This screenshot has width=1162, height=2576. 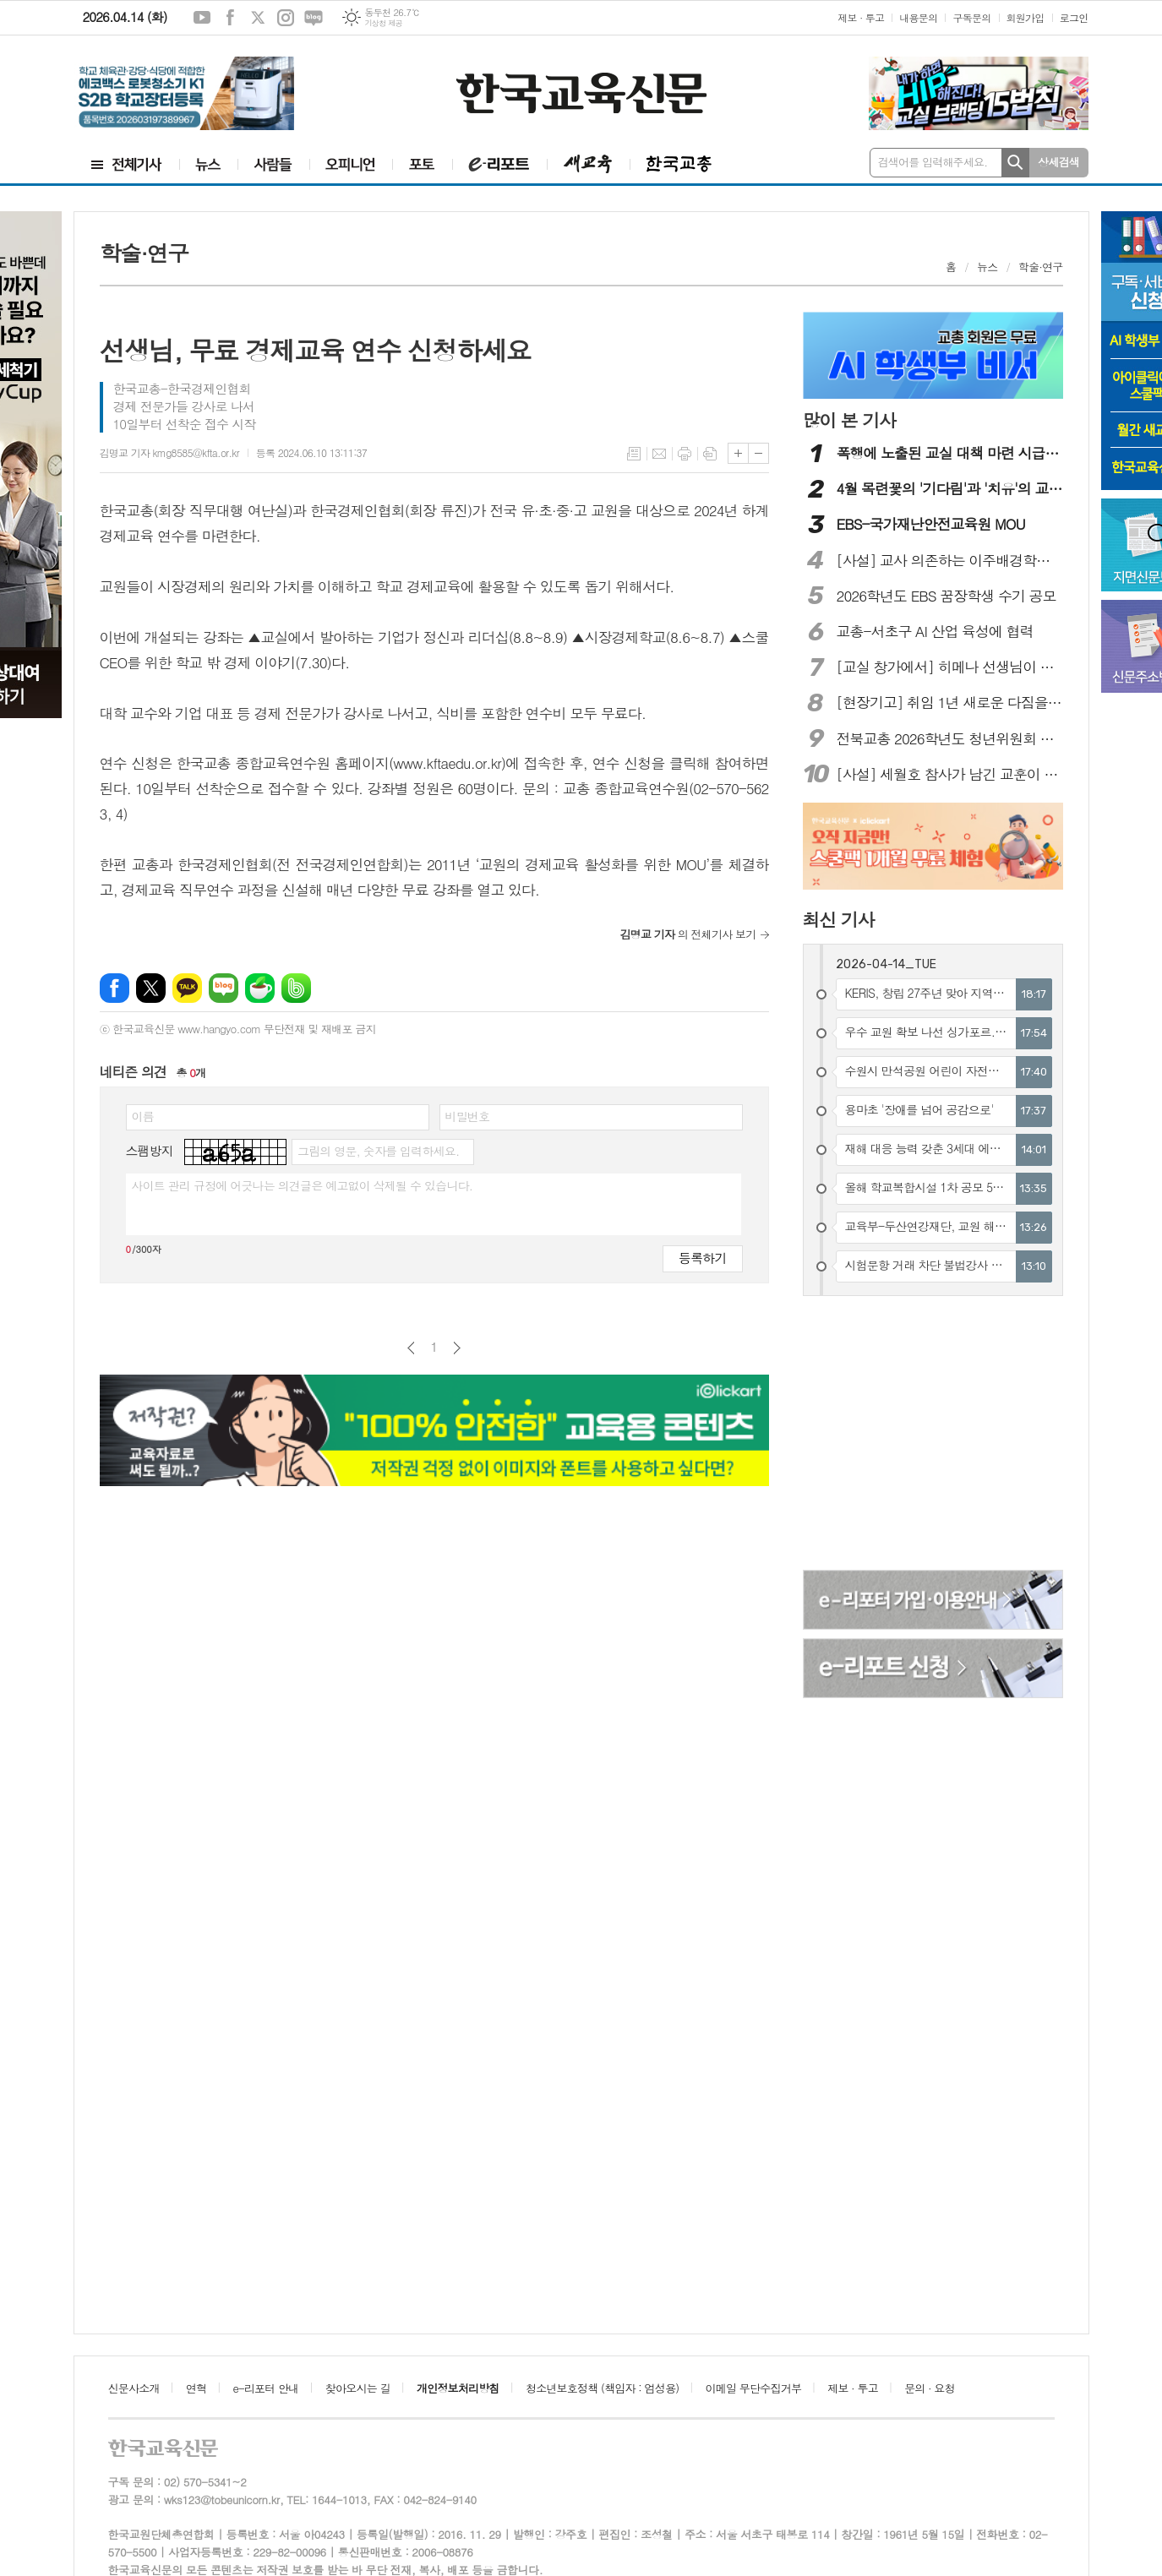 What do you see at coordinates (1058, 162) in the screenshot?
I see `상세검색` at bounding box center [1058, 162].